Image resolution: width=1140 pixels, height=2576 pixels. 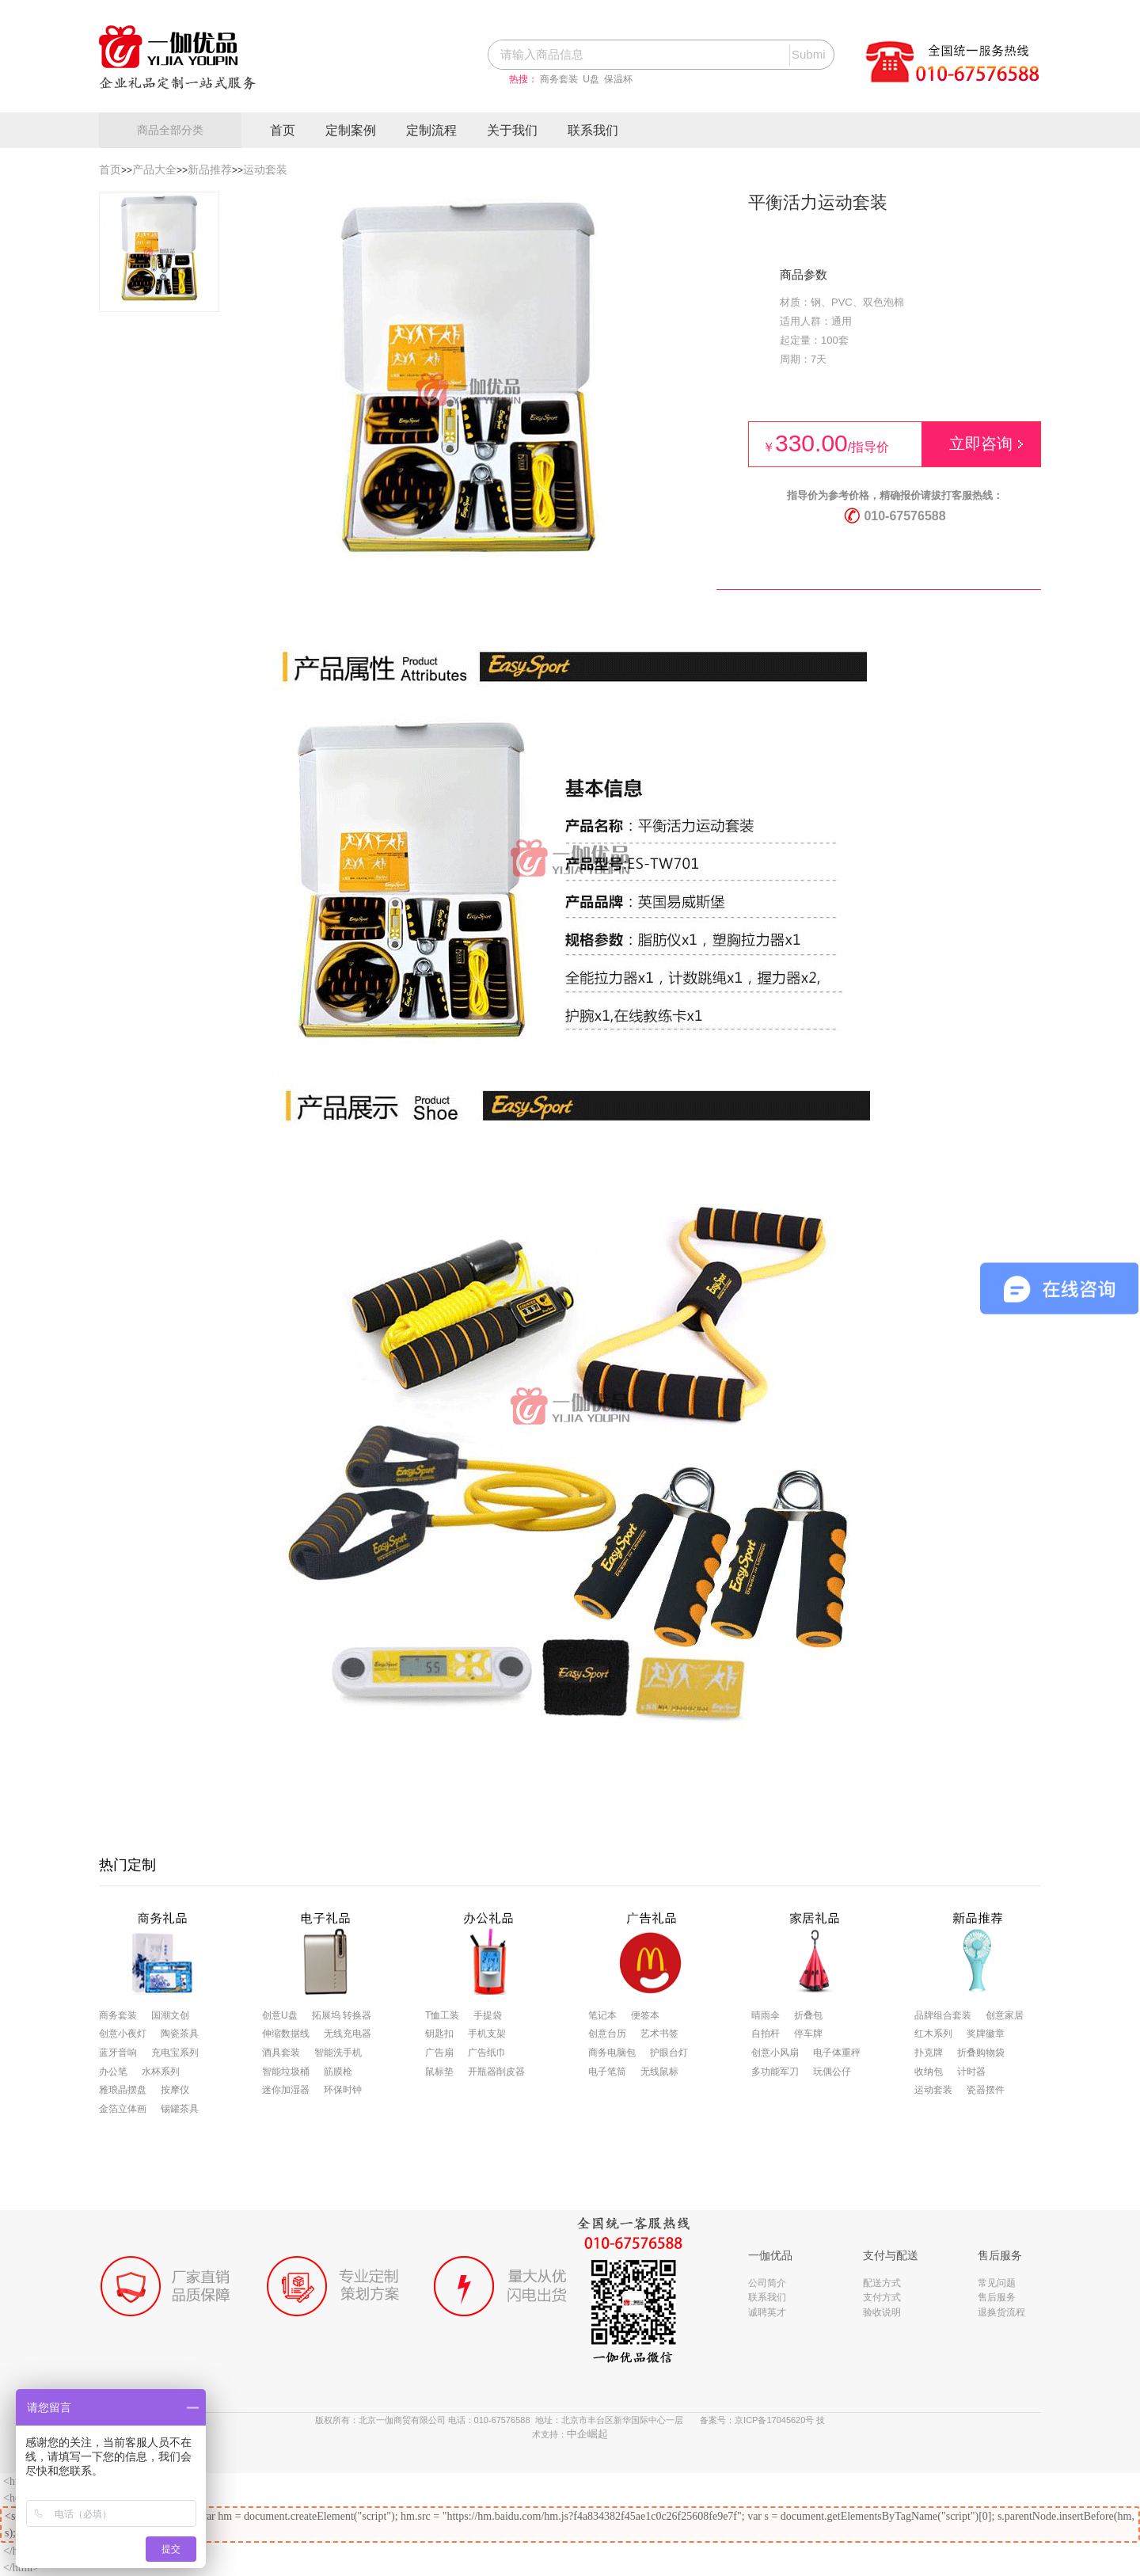 What do you see at coordinates (659, 2033) in the screenshot?
I see `艺术书签` at bounding box center [659, 2033].